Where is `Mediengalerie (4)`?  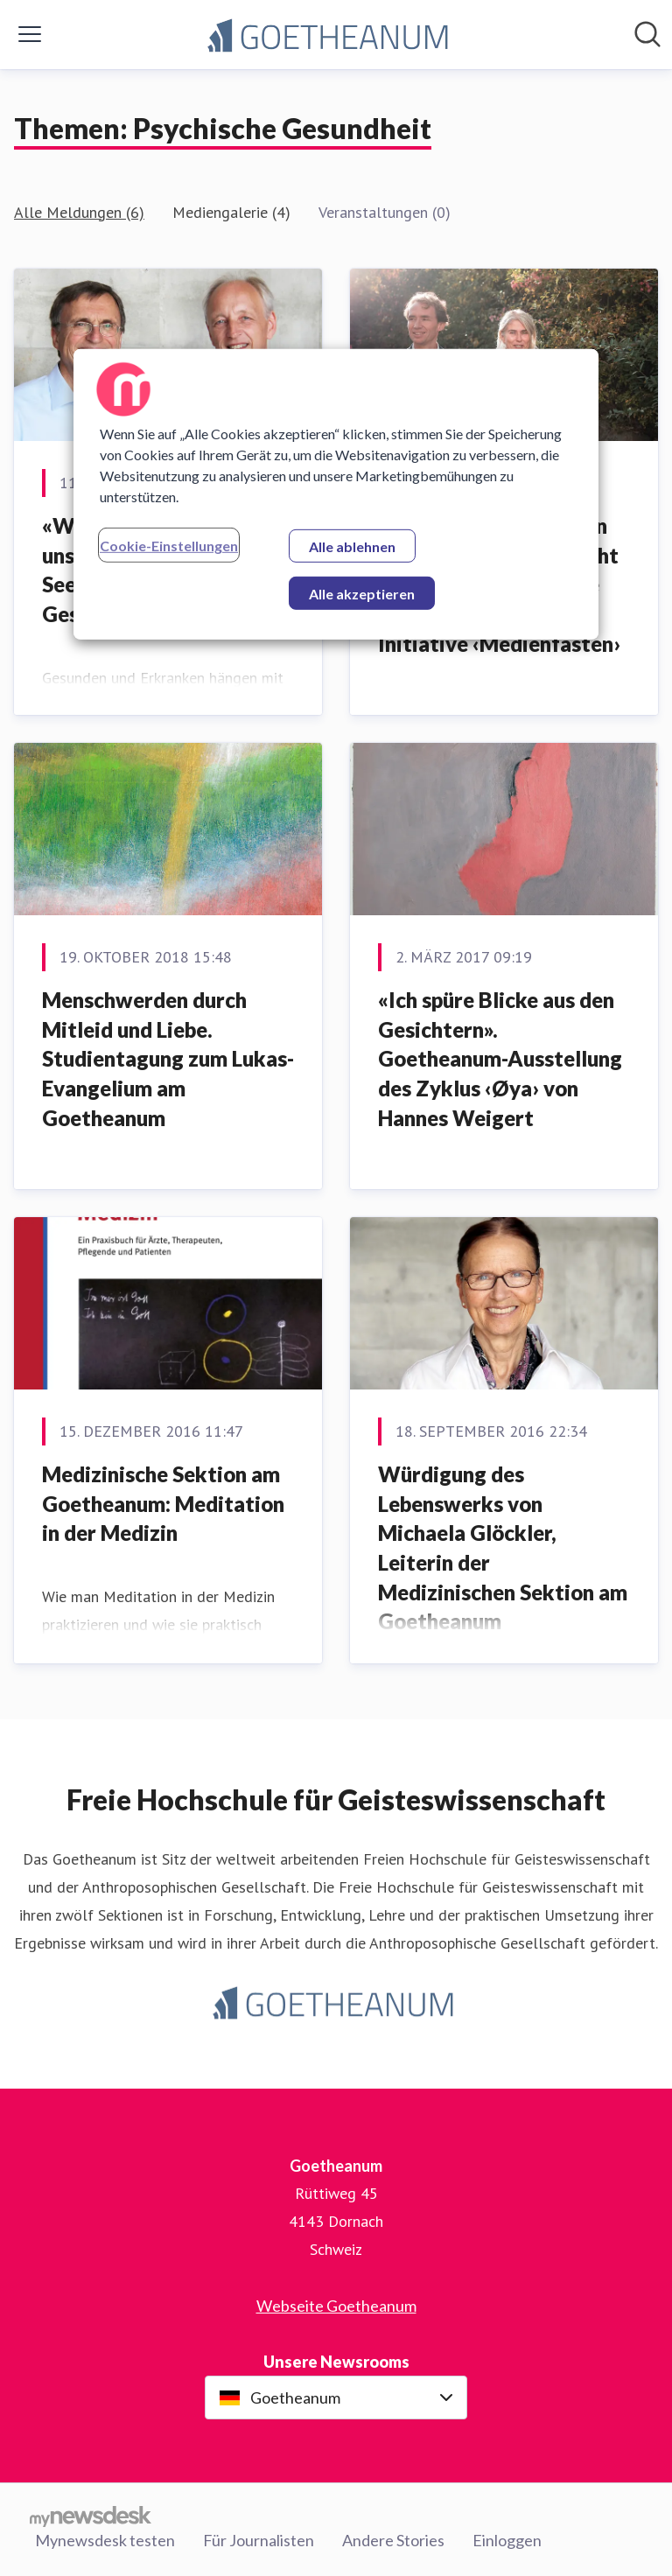 Mediengalerie (4) is located at coordinates (231, 212).